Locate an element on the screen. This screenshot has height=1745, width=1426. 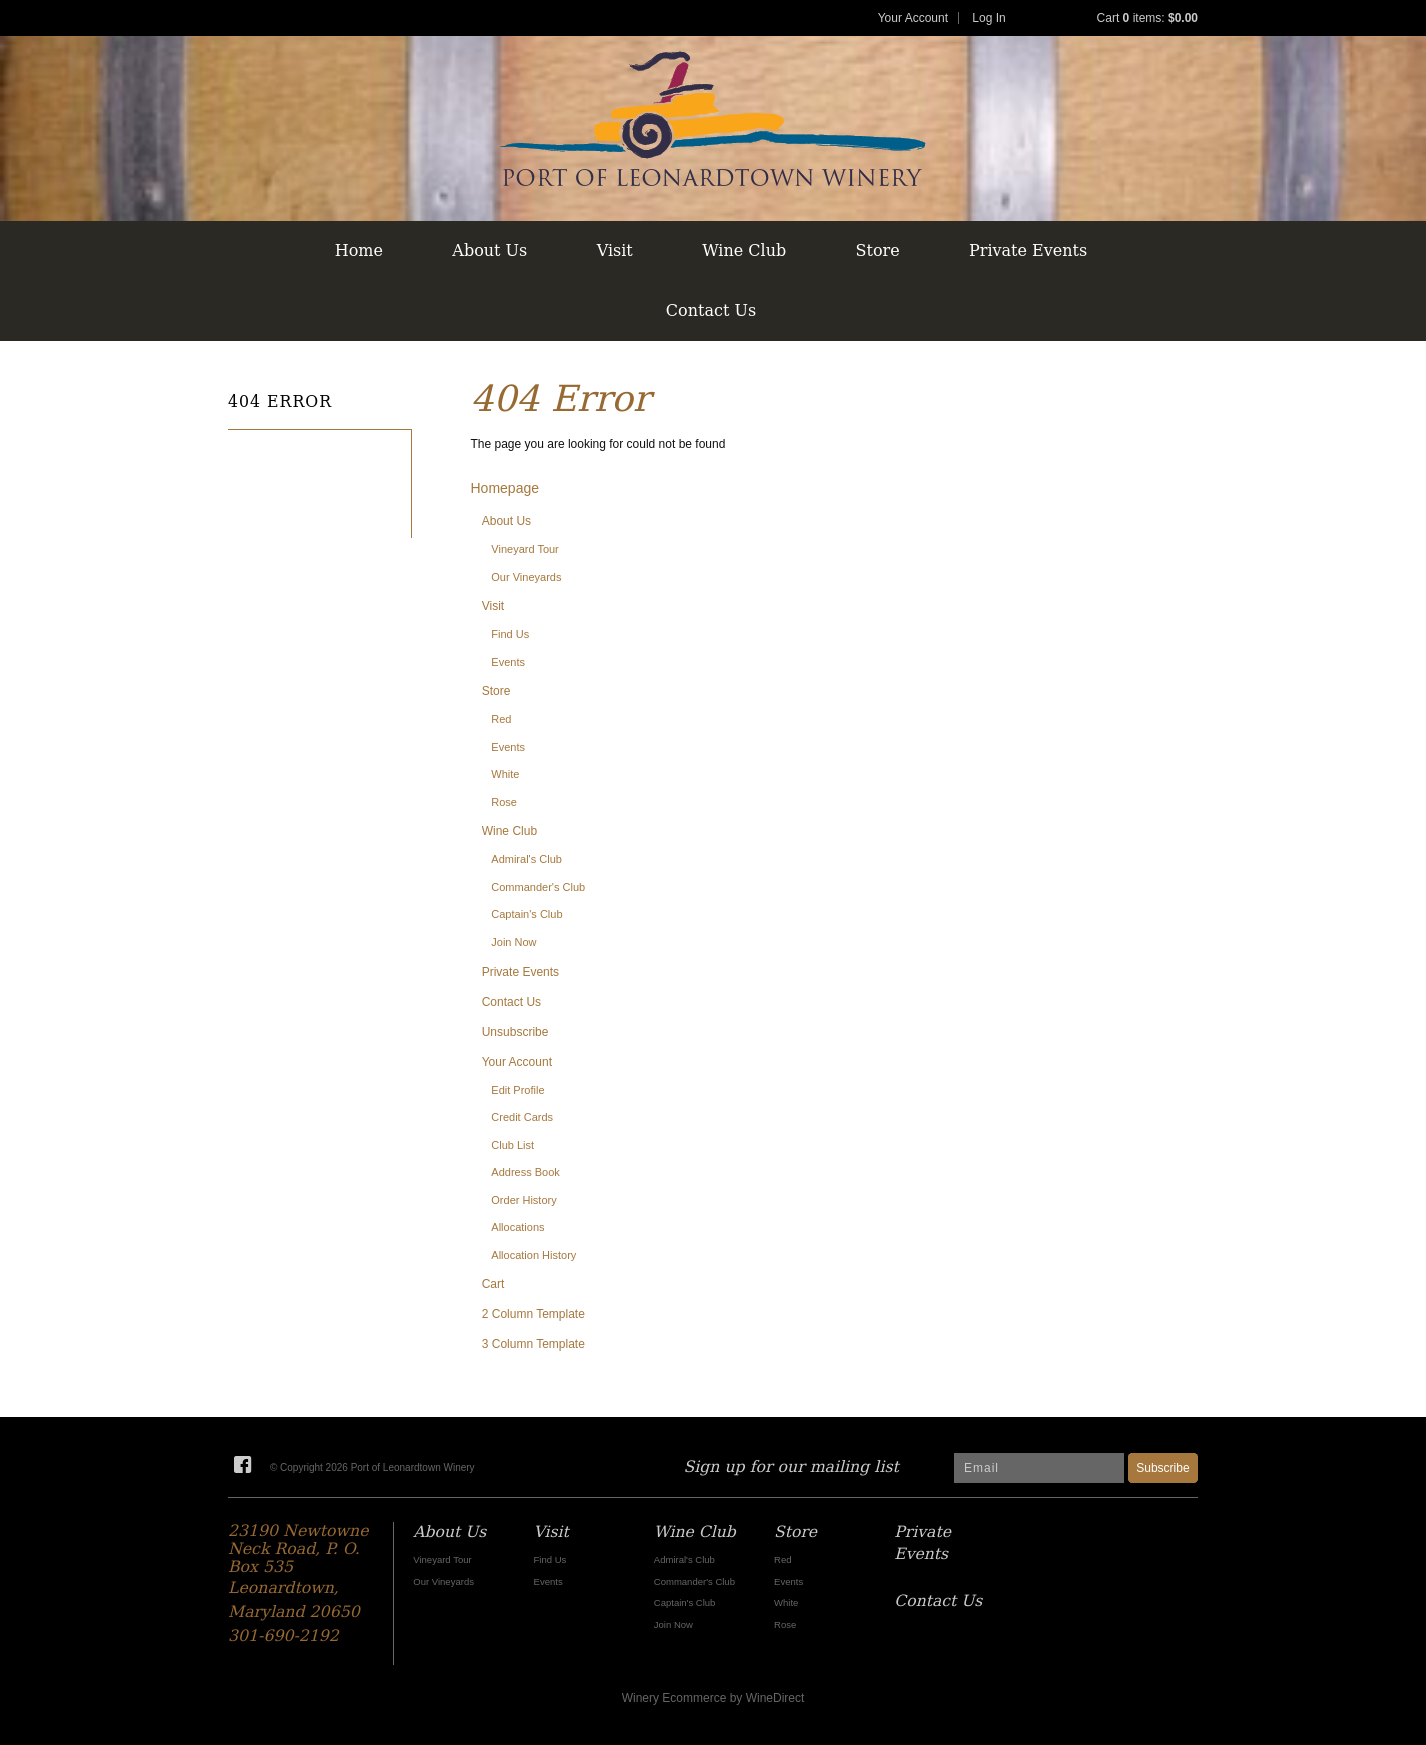
Unsubscribe is located at coordinates (515, 1032).